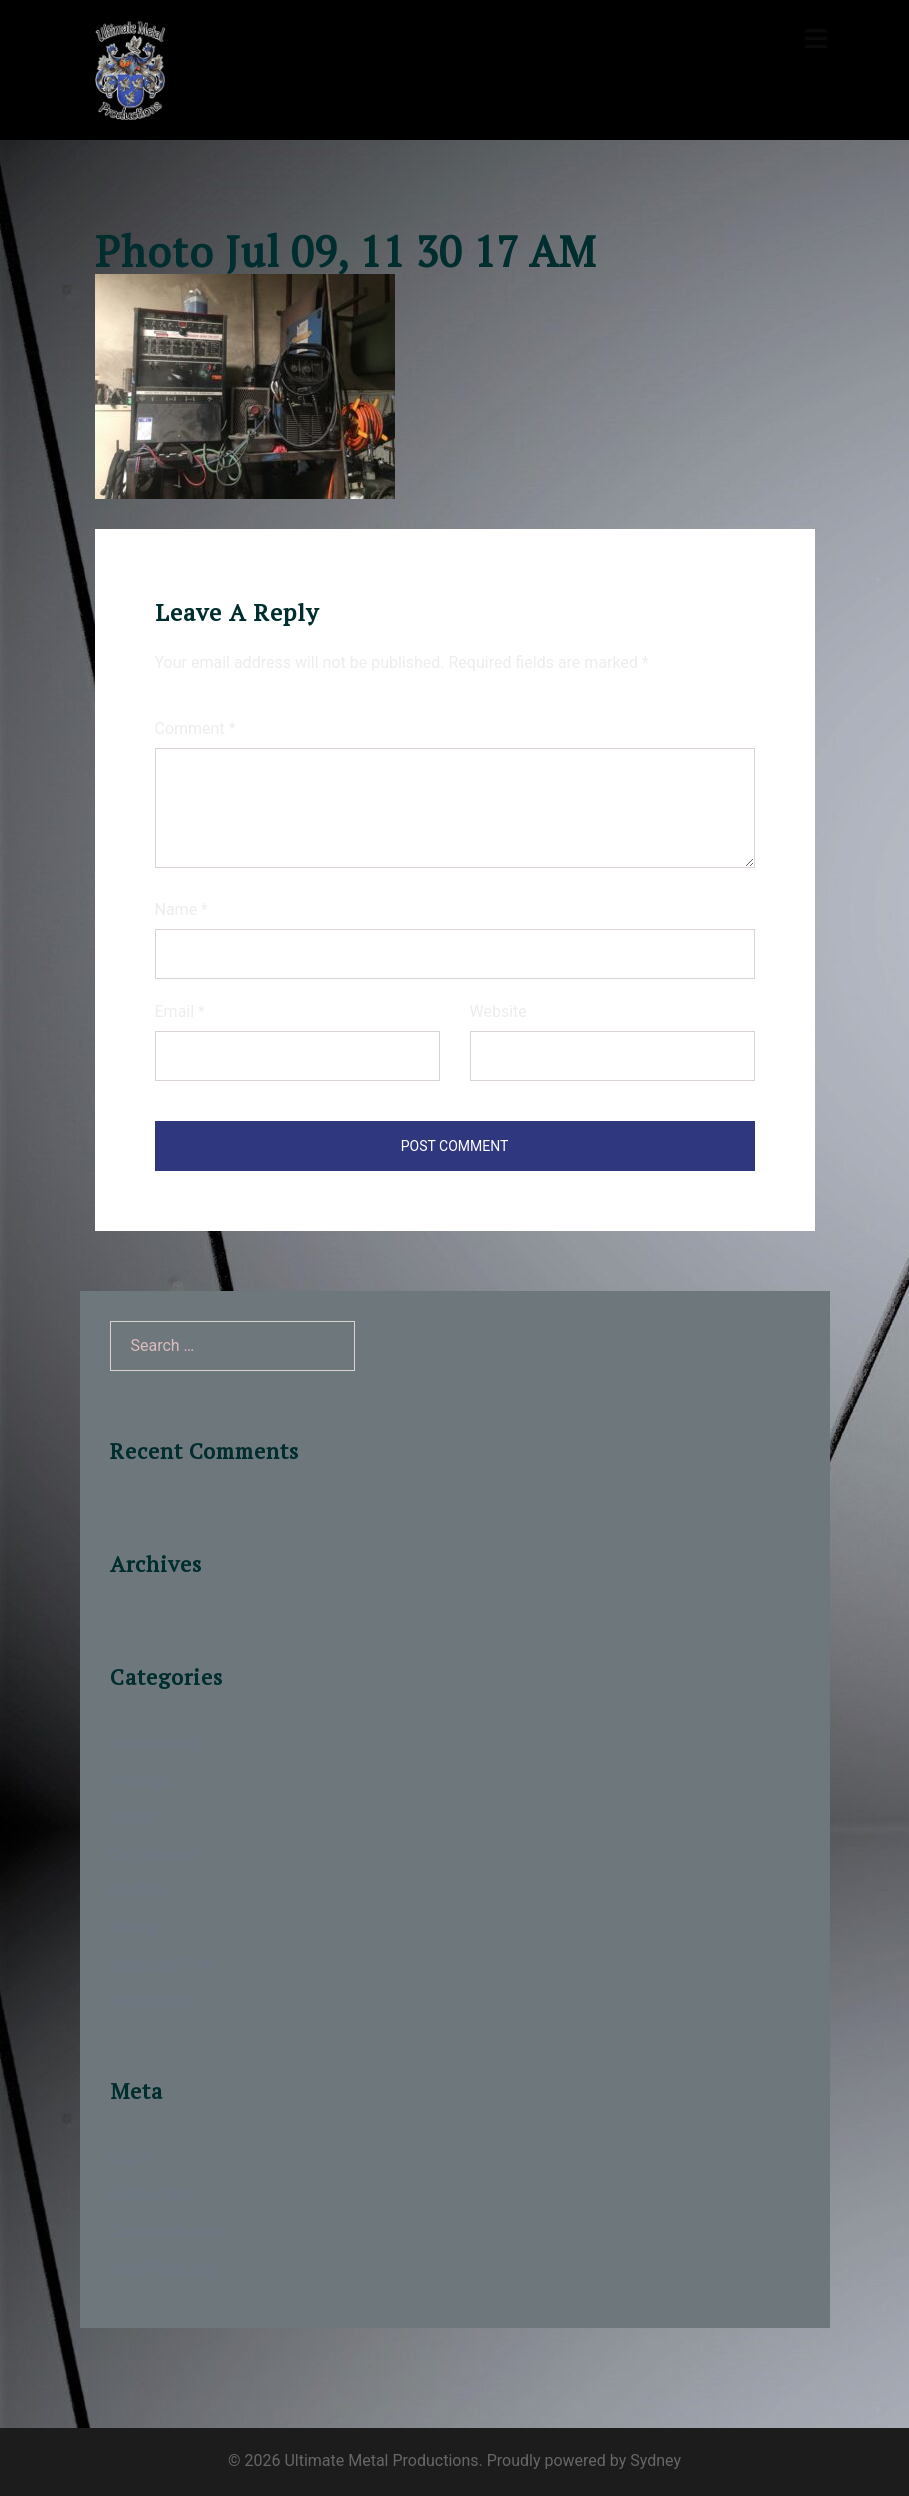 The height and width of the screenshot is (2496, 909). I want to click on Sydney, so click(655, 2460).